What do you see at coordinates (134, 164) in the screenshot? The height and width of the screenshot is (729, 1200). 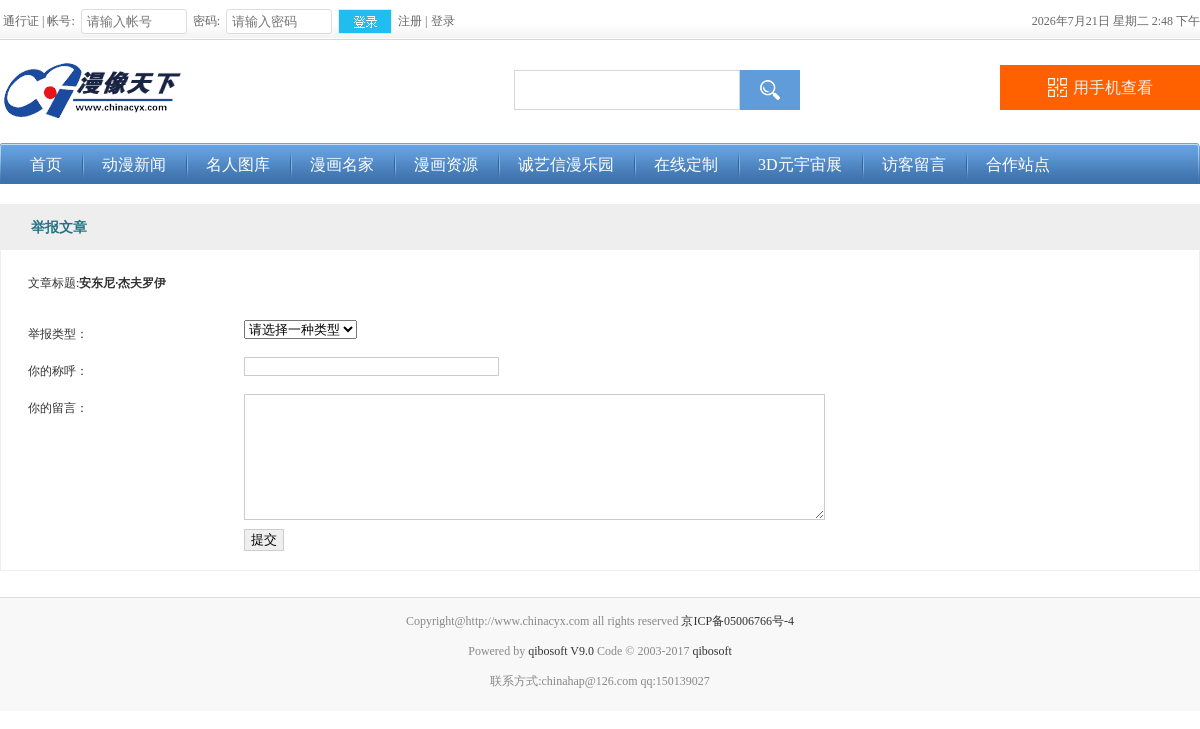 I see `动漫新闻` at bounding box center [134, 164].